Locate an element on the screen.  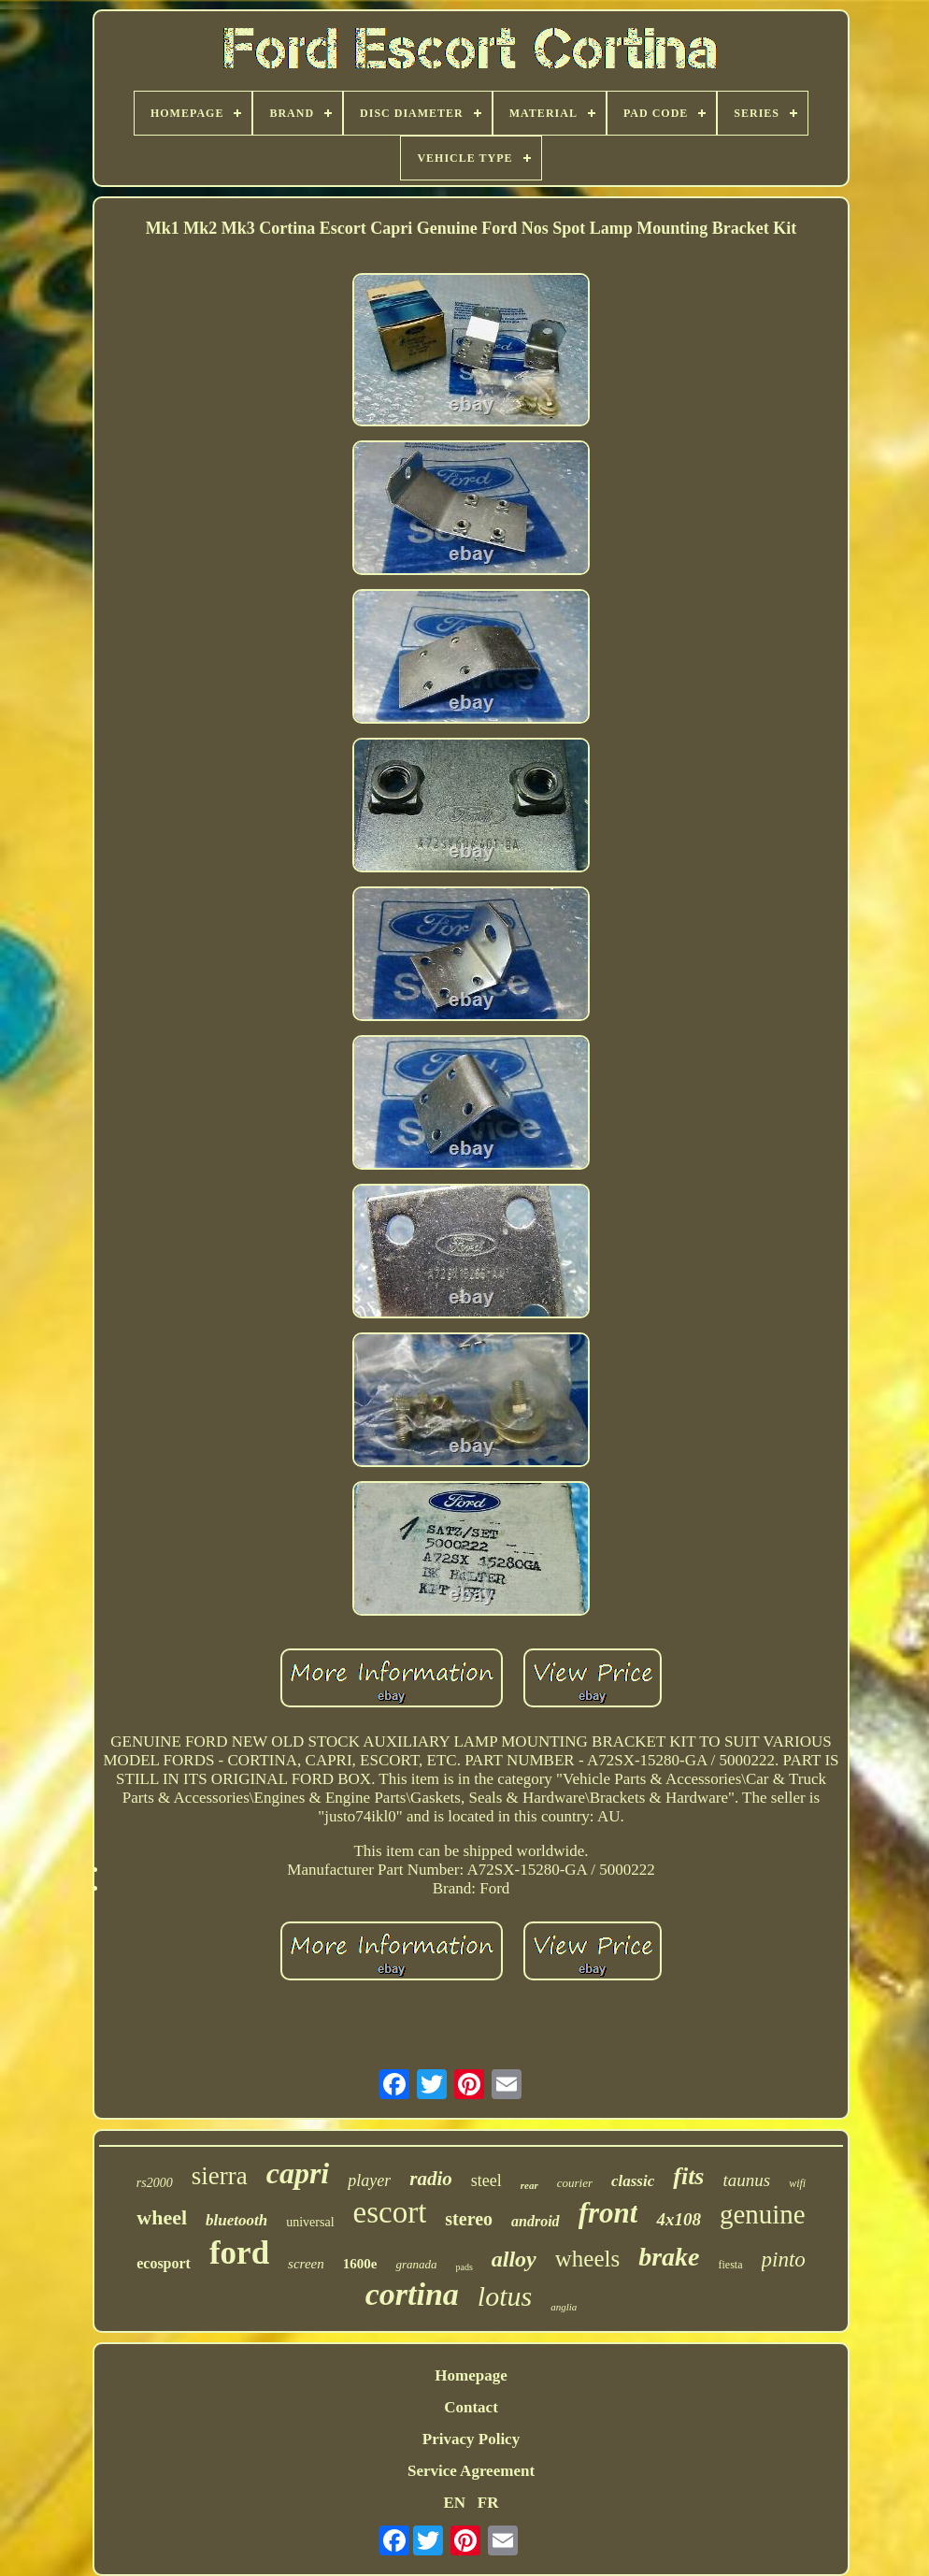
genuine is located at coordinates (763, 2214).